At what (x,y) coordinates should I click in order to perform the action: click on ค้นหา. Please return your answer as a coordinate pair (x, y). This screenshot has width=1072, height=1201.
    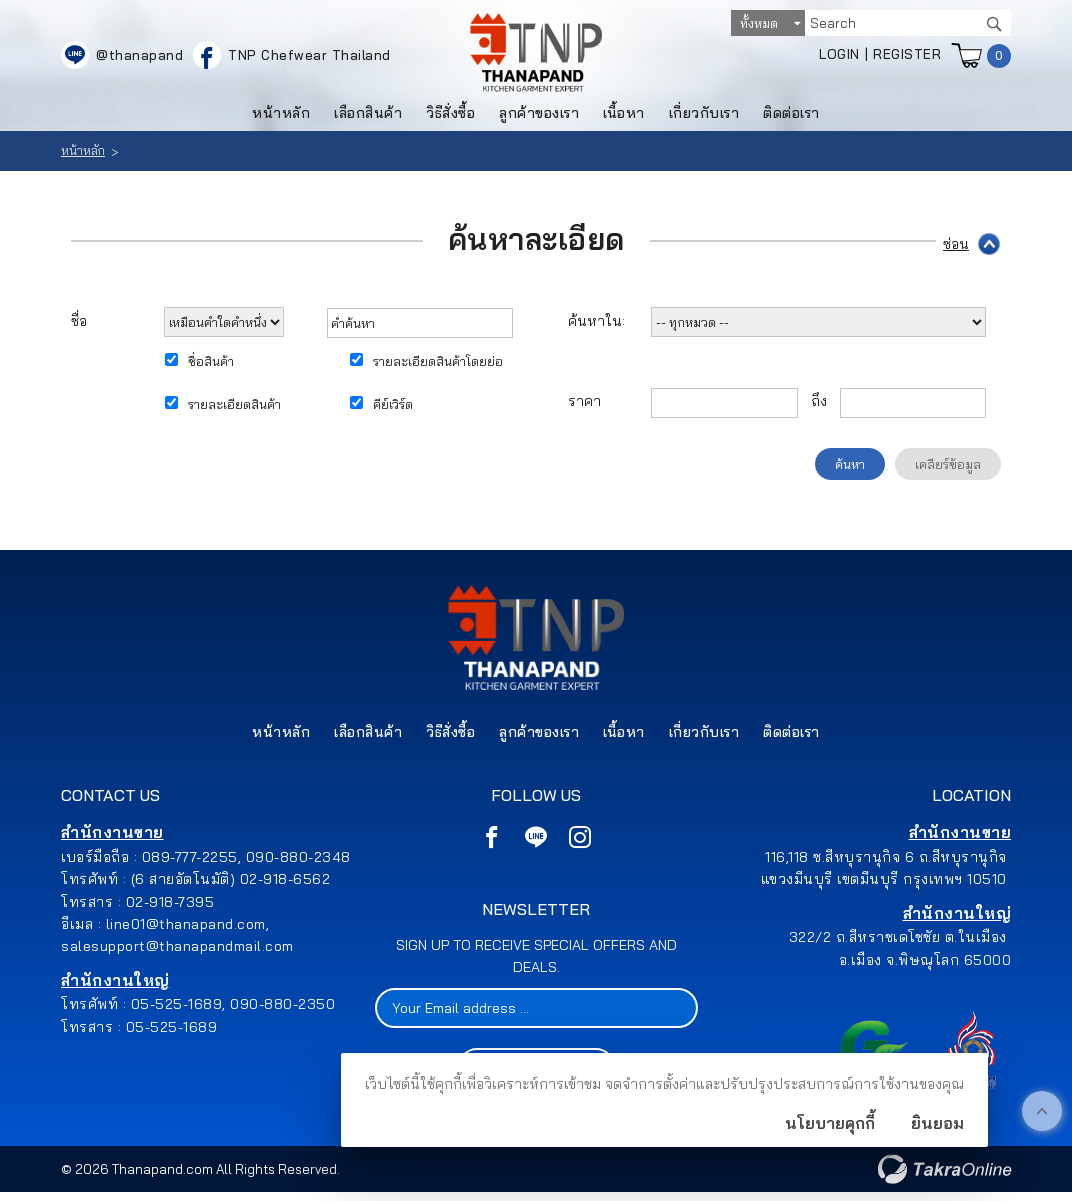
    Looking at the image, I should click on (850, 468).